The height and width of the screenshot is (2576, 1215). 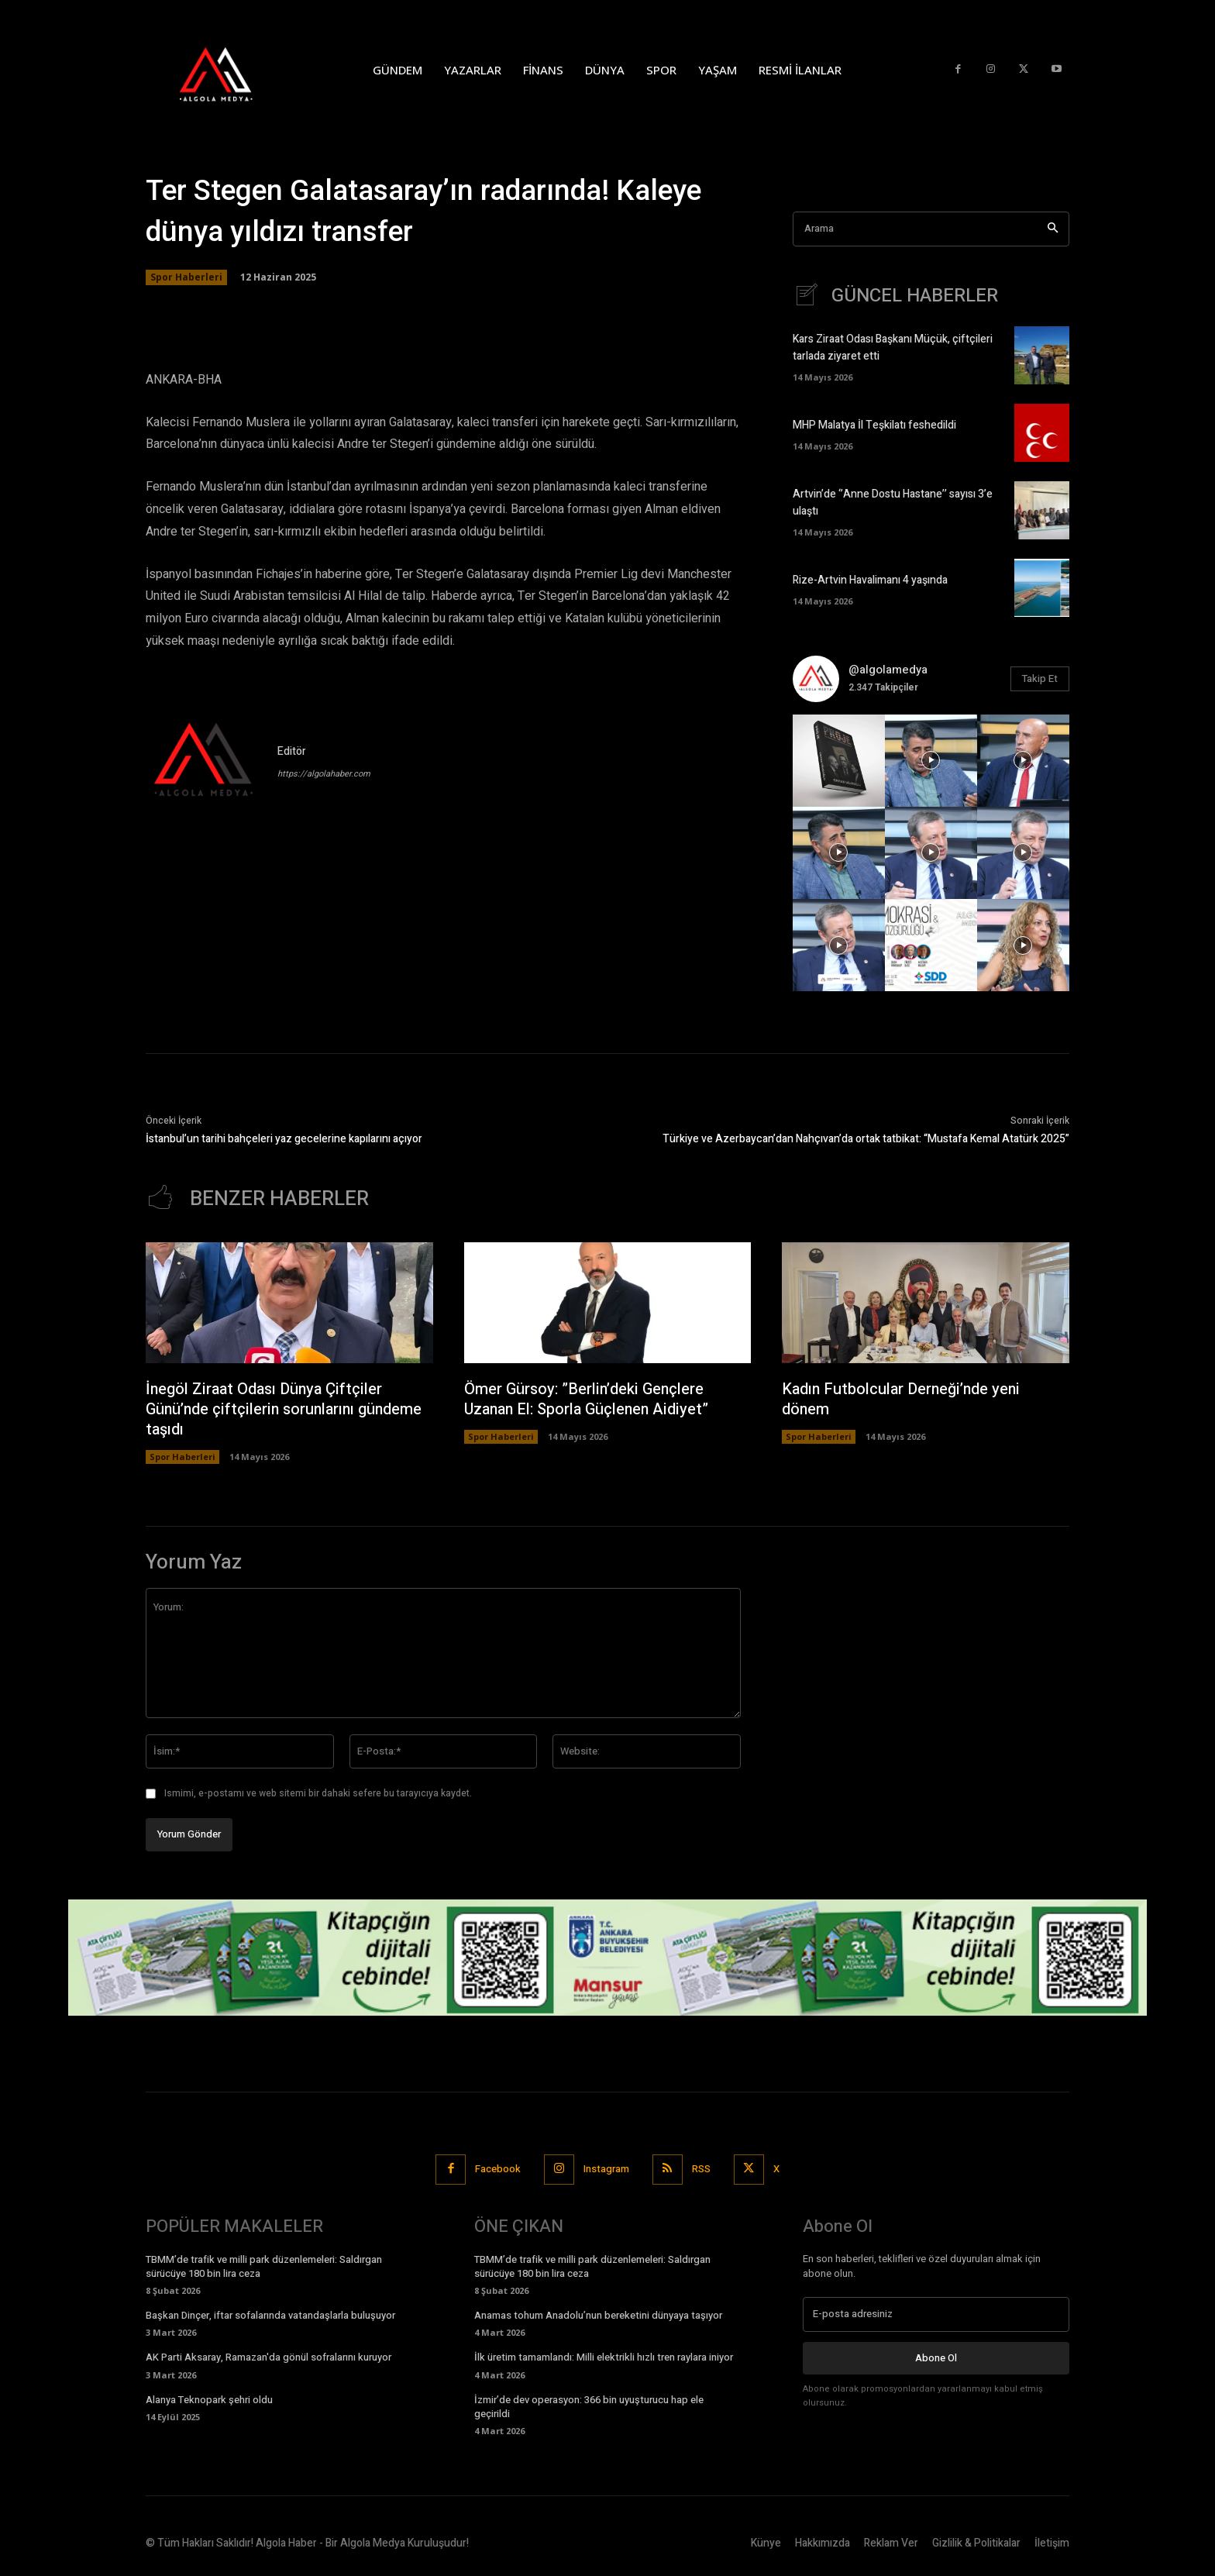 What do you see at coordinates (498, 2168) in the screenshot?
I see `Facebook` at bounding box center [498, 2168].